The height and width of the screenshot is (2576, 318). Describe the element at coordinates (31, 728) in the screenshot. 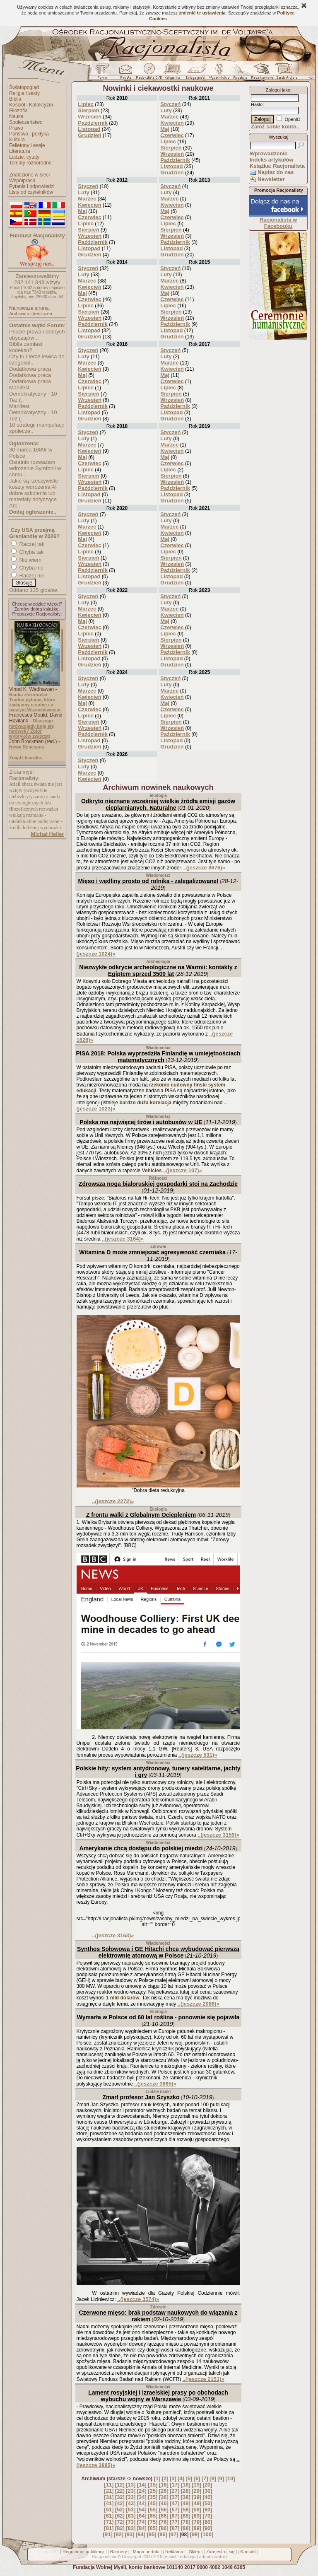

I see `Dlaczego mrówkojady boją się mrówek? Zbiór wybryków zwierząt` at that location.